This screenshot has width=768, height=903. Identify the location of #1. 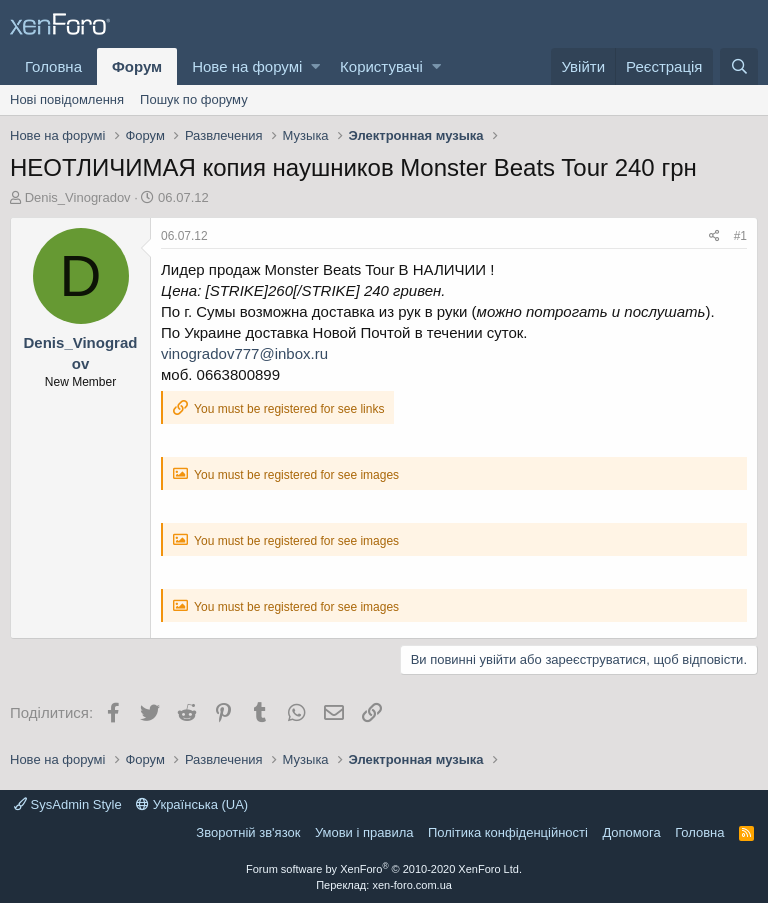
(740, 236).